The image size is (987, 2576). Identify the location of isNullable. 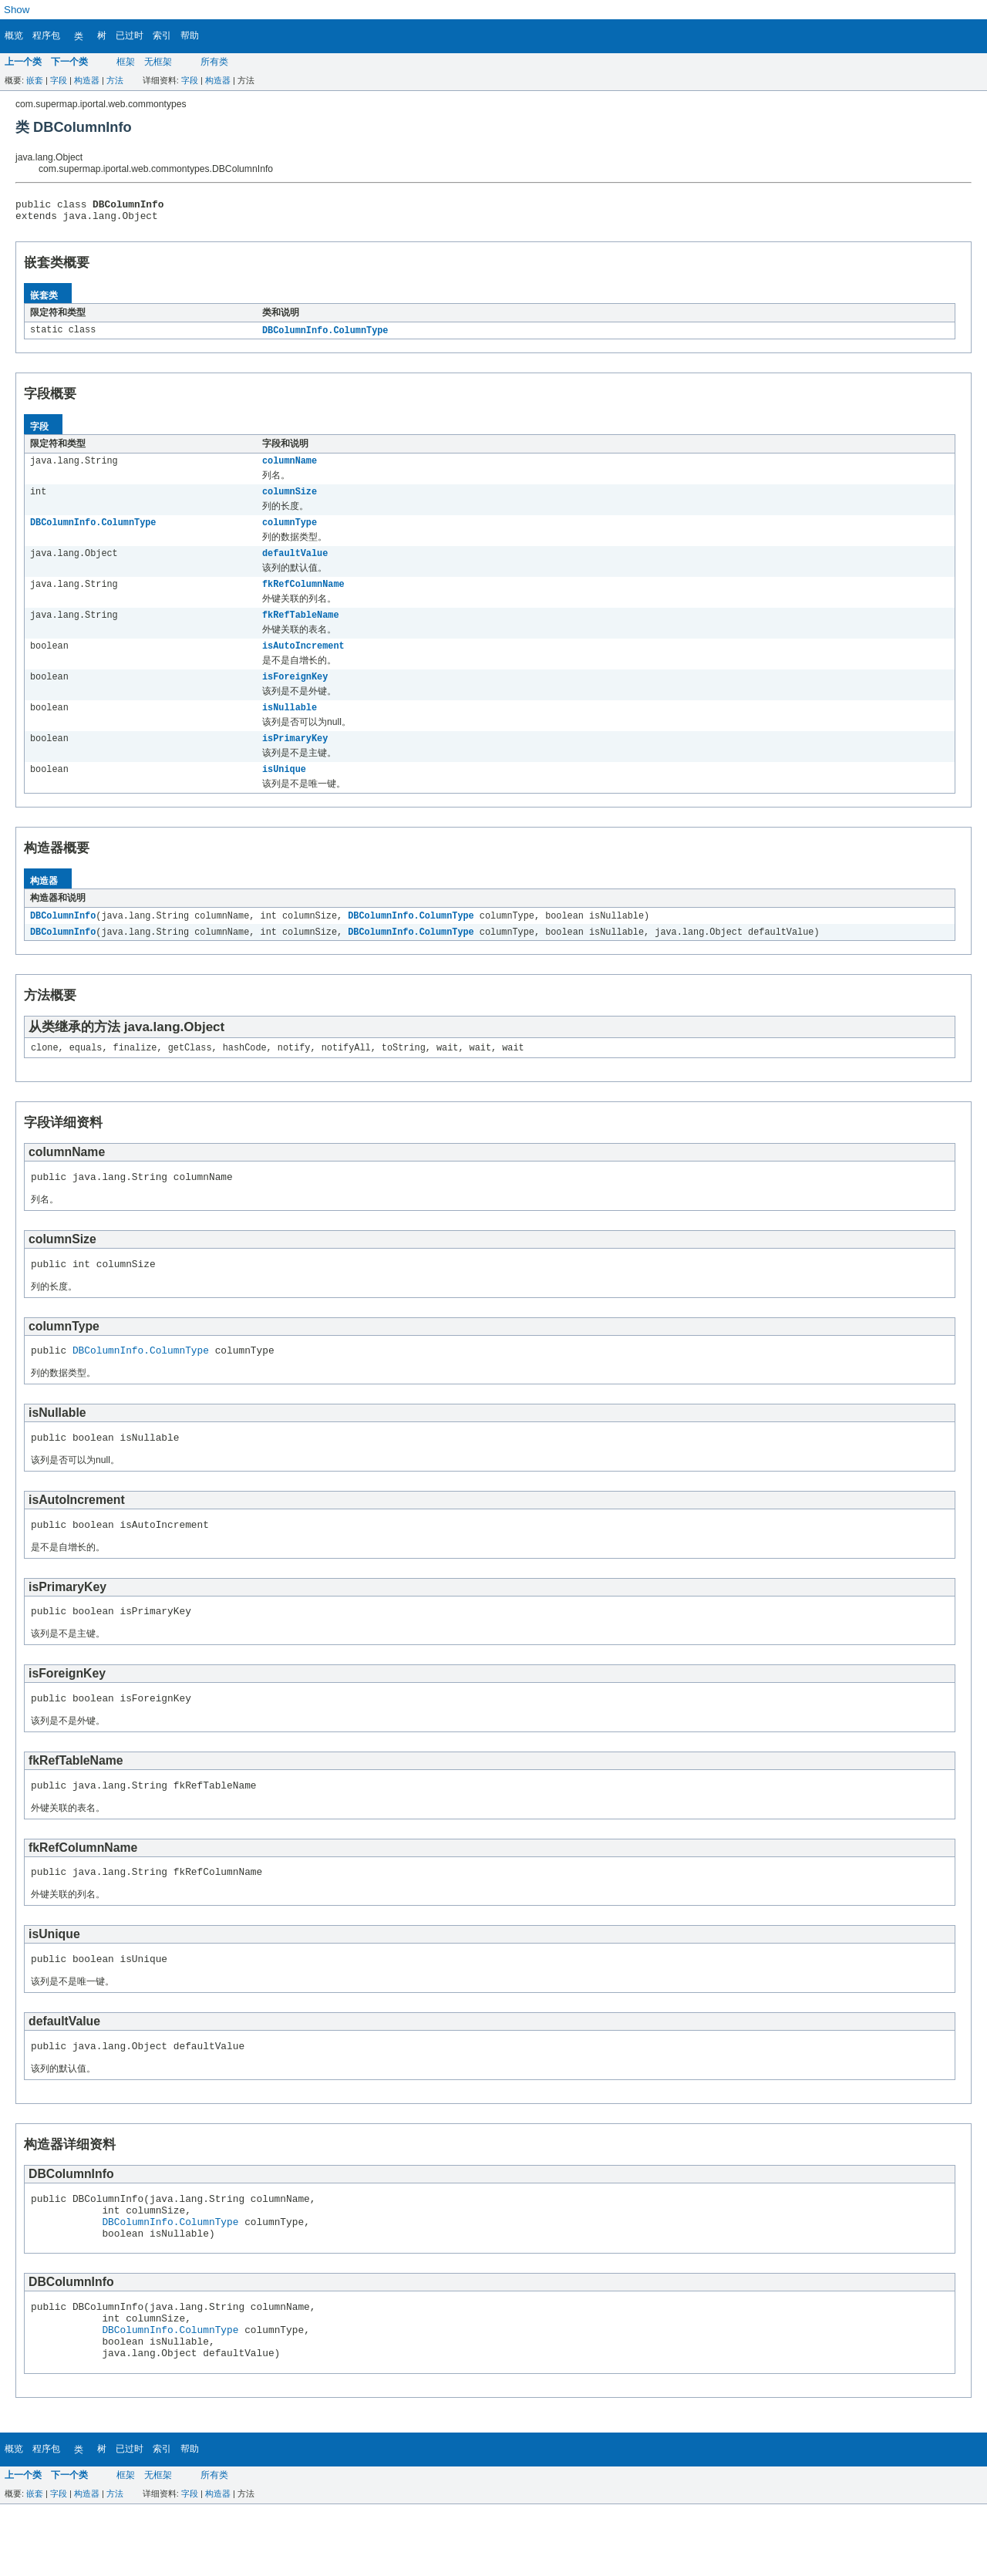
(289, 726).